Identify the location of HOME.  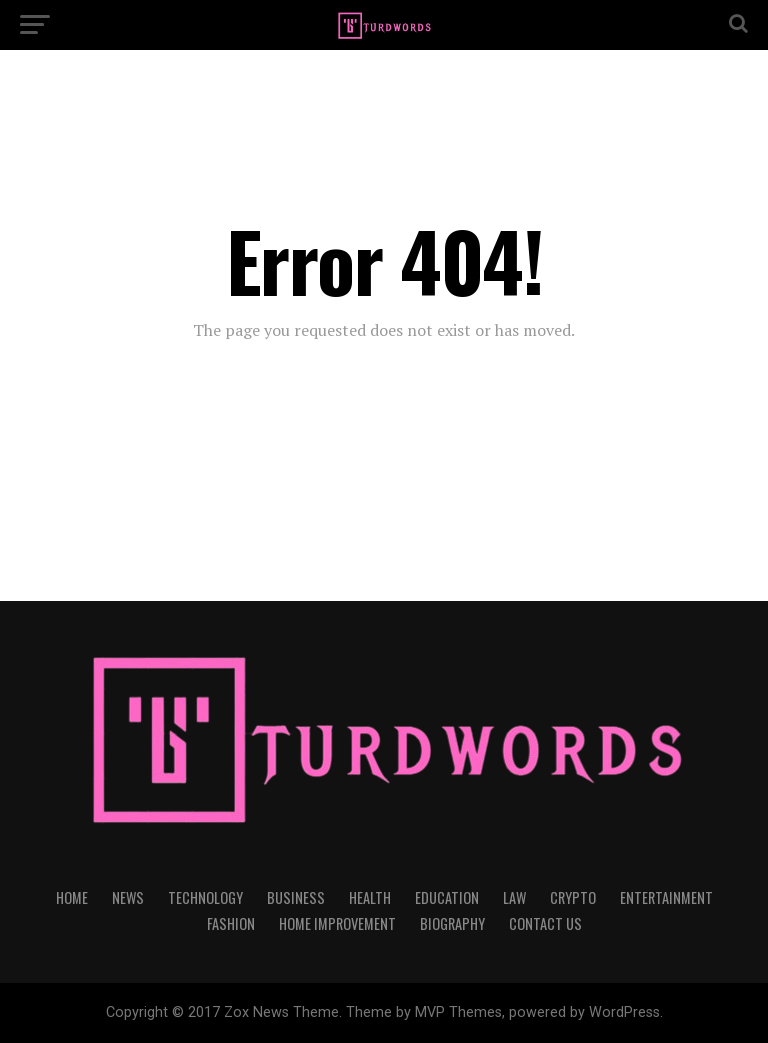
(72, 897).